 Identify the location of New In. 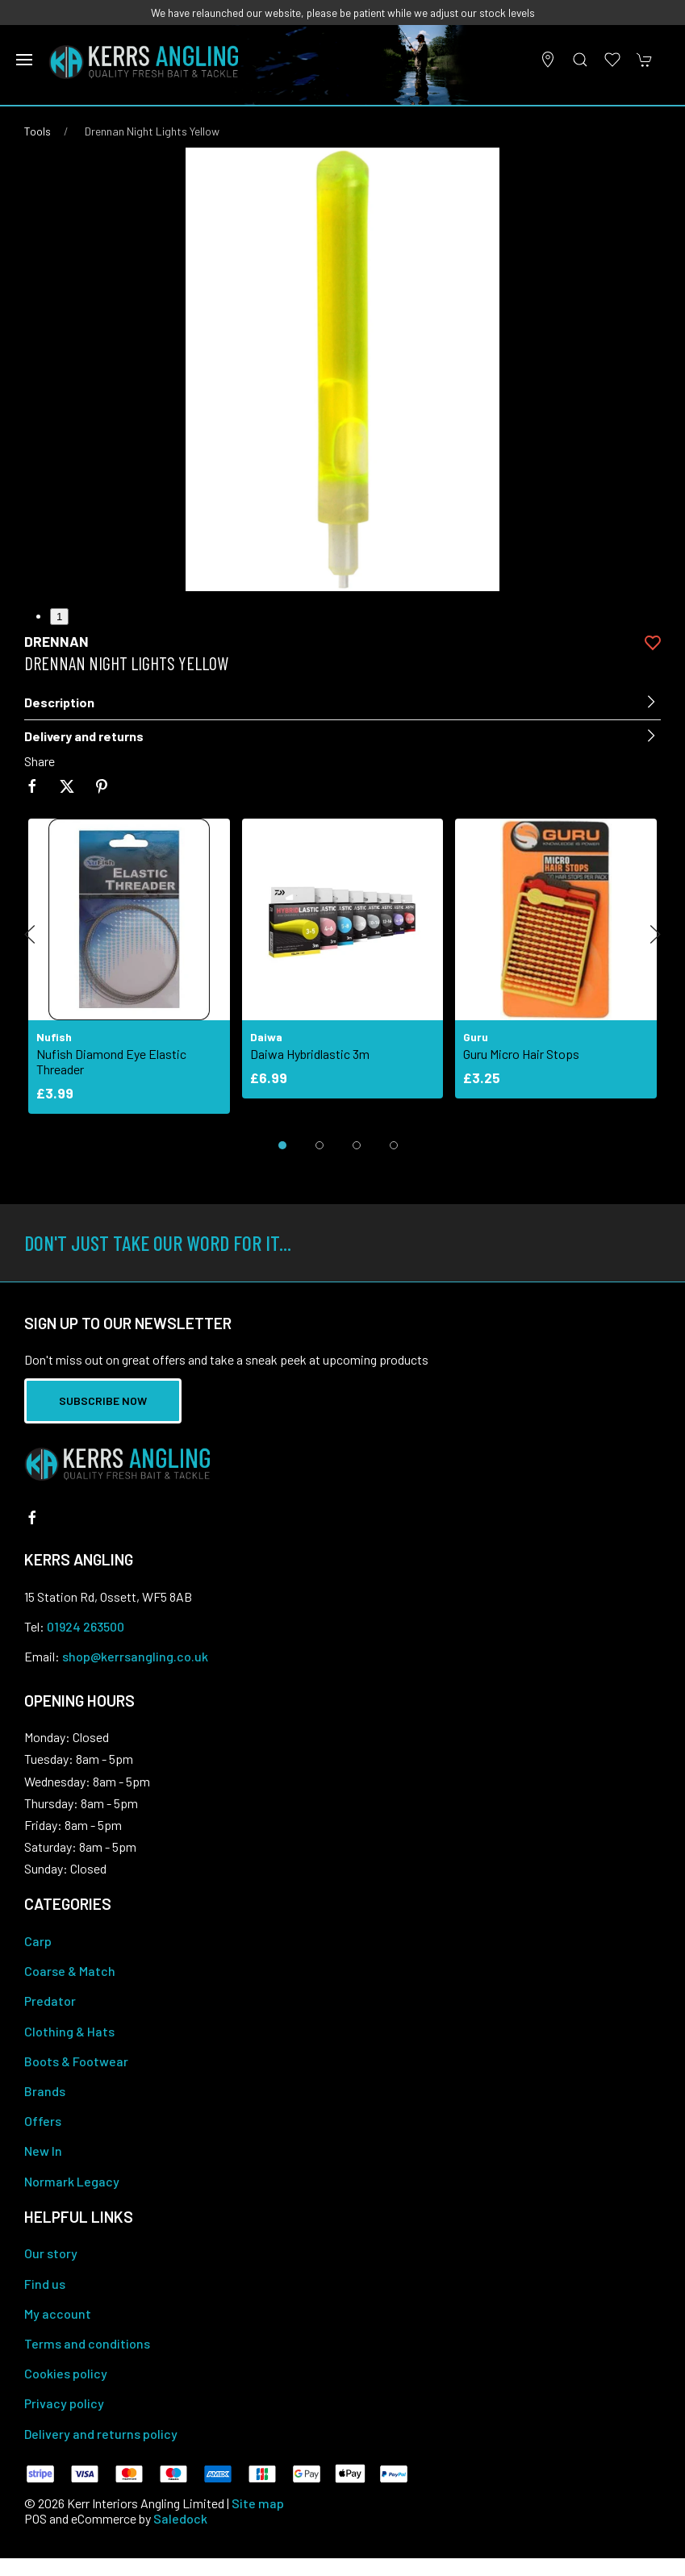
(43, 2150).